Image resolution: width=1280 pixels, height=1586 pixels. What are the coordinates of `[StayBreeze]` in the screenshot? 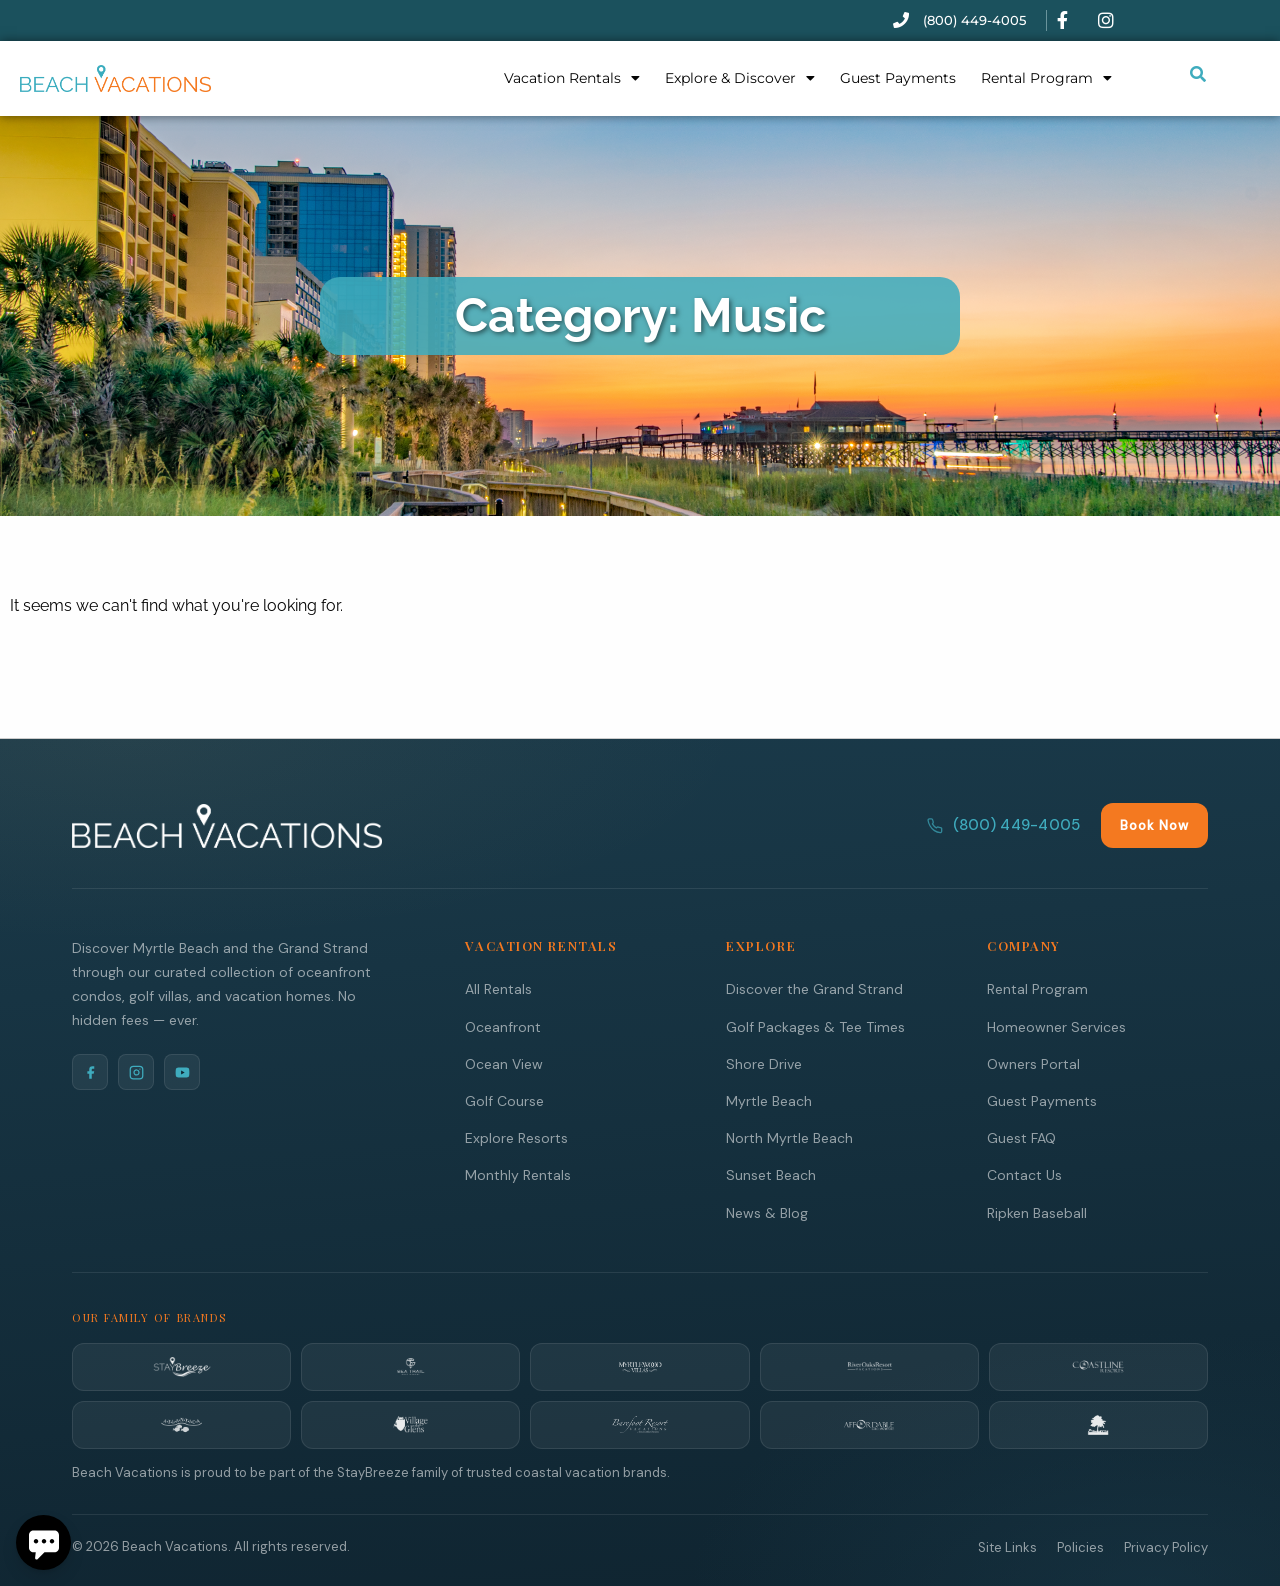 It's located at (181, 1366).